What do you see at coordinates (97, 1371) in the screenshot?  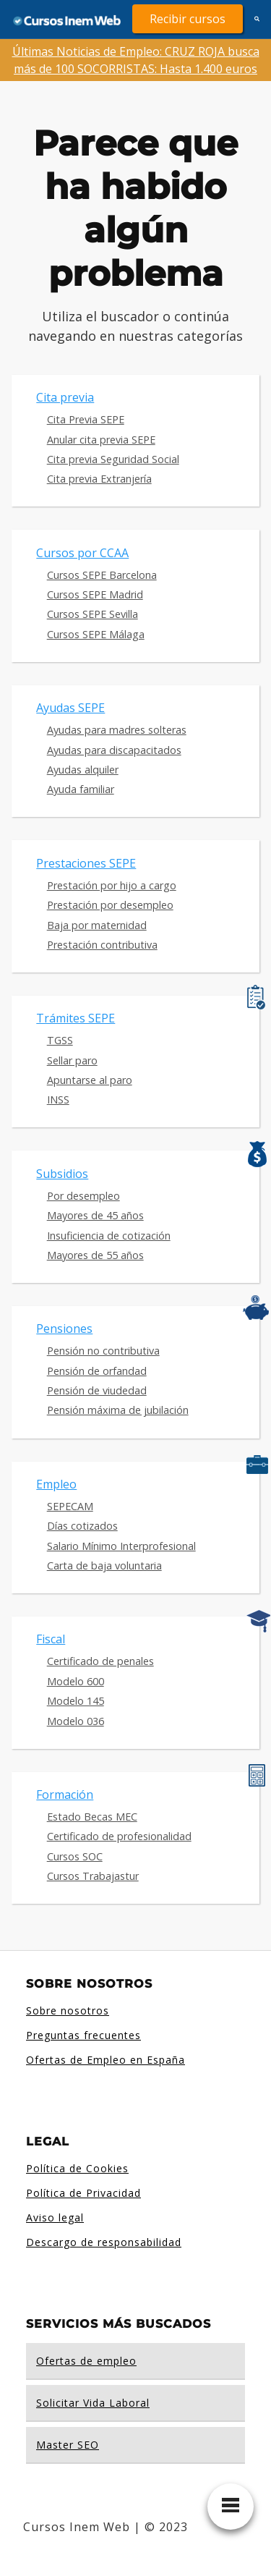 I see `Pensión de orfandad` at bounding box center [97, 1371].